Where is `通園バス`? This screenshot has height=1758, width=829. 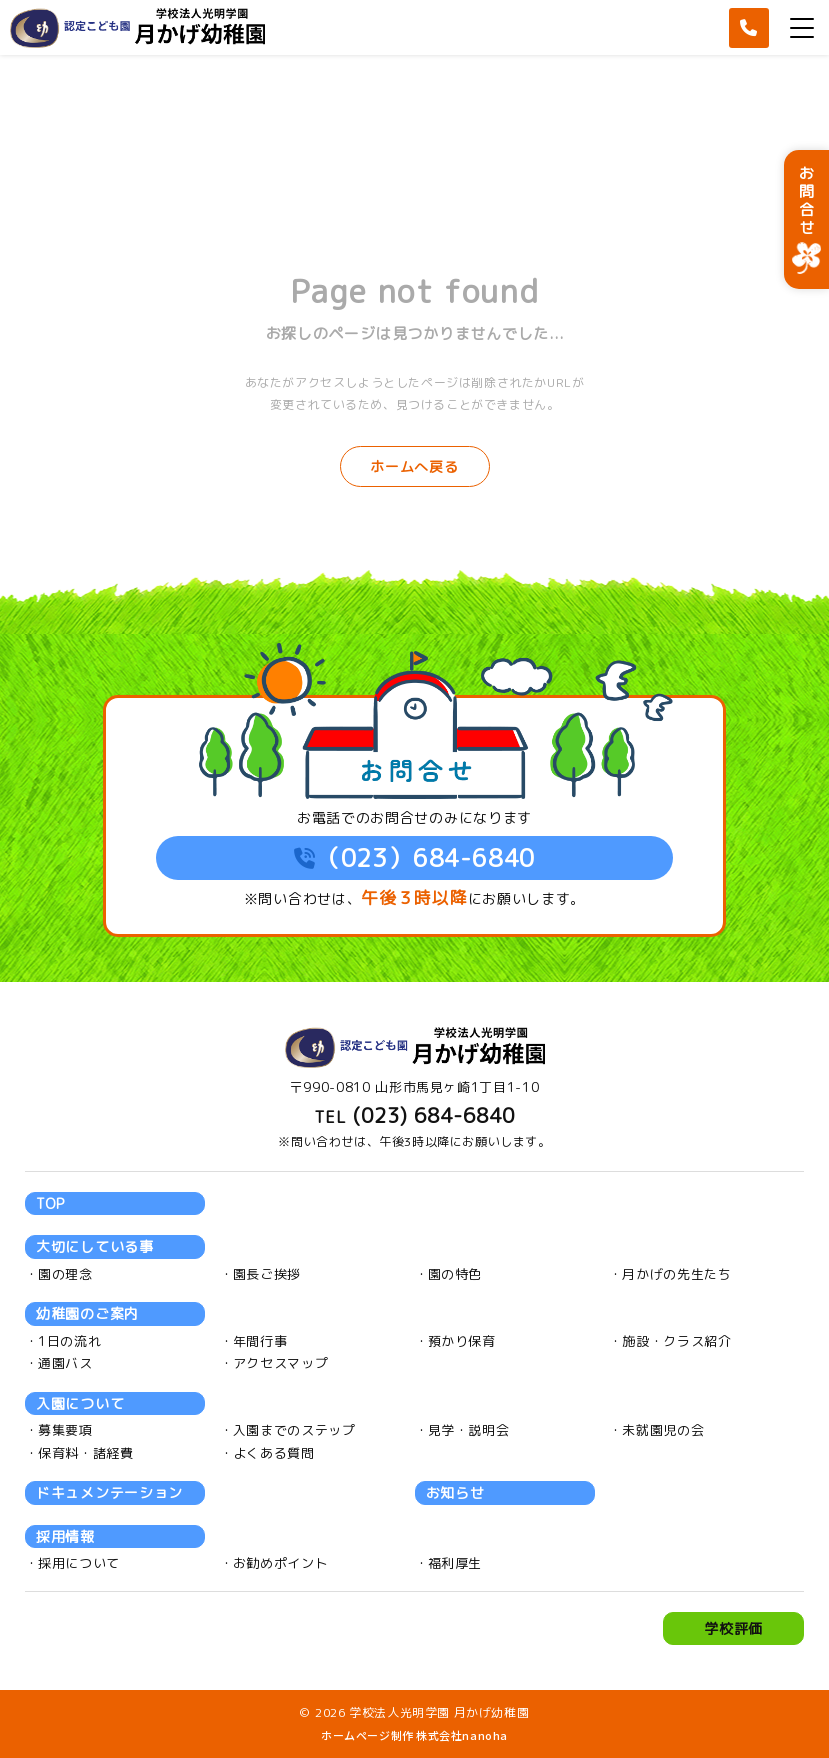 通園バス is located at coordinates (65, 1363).